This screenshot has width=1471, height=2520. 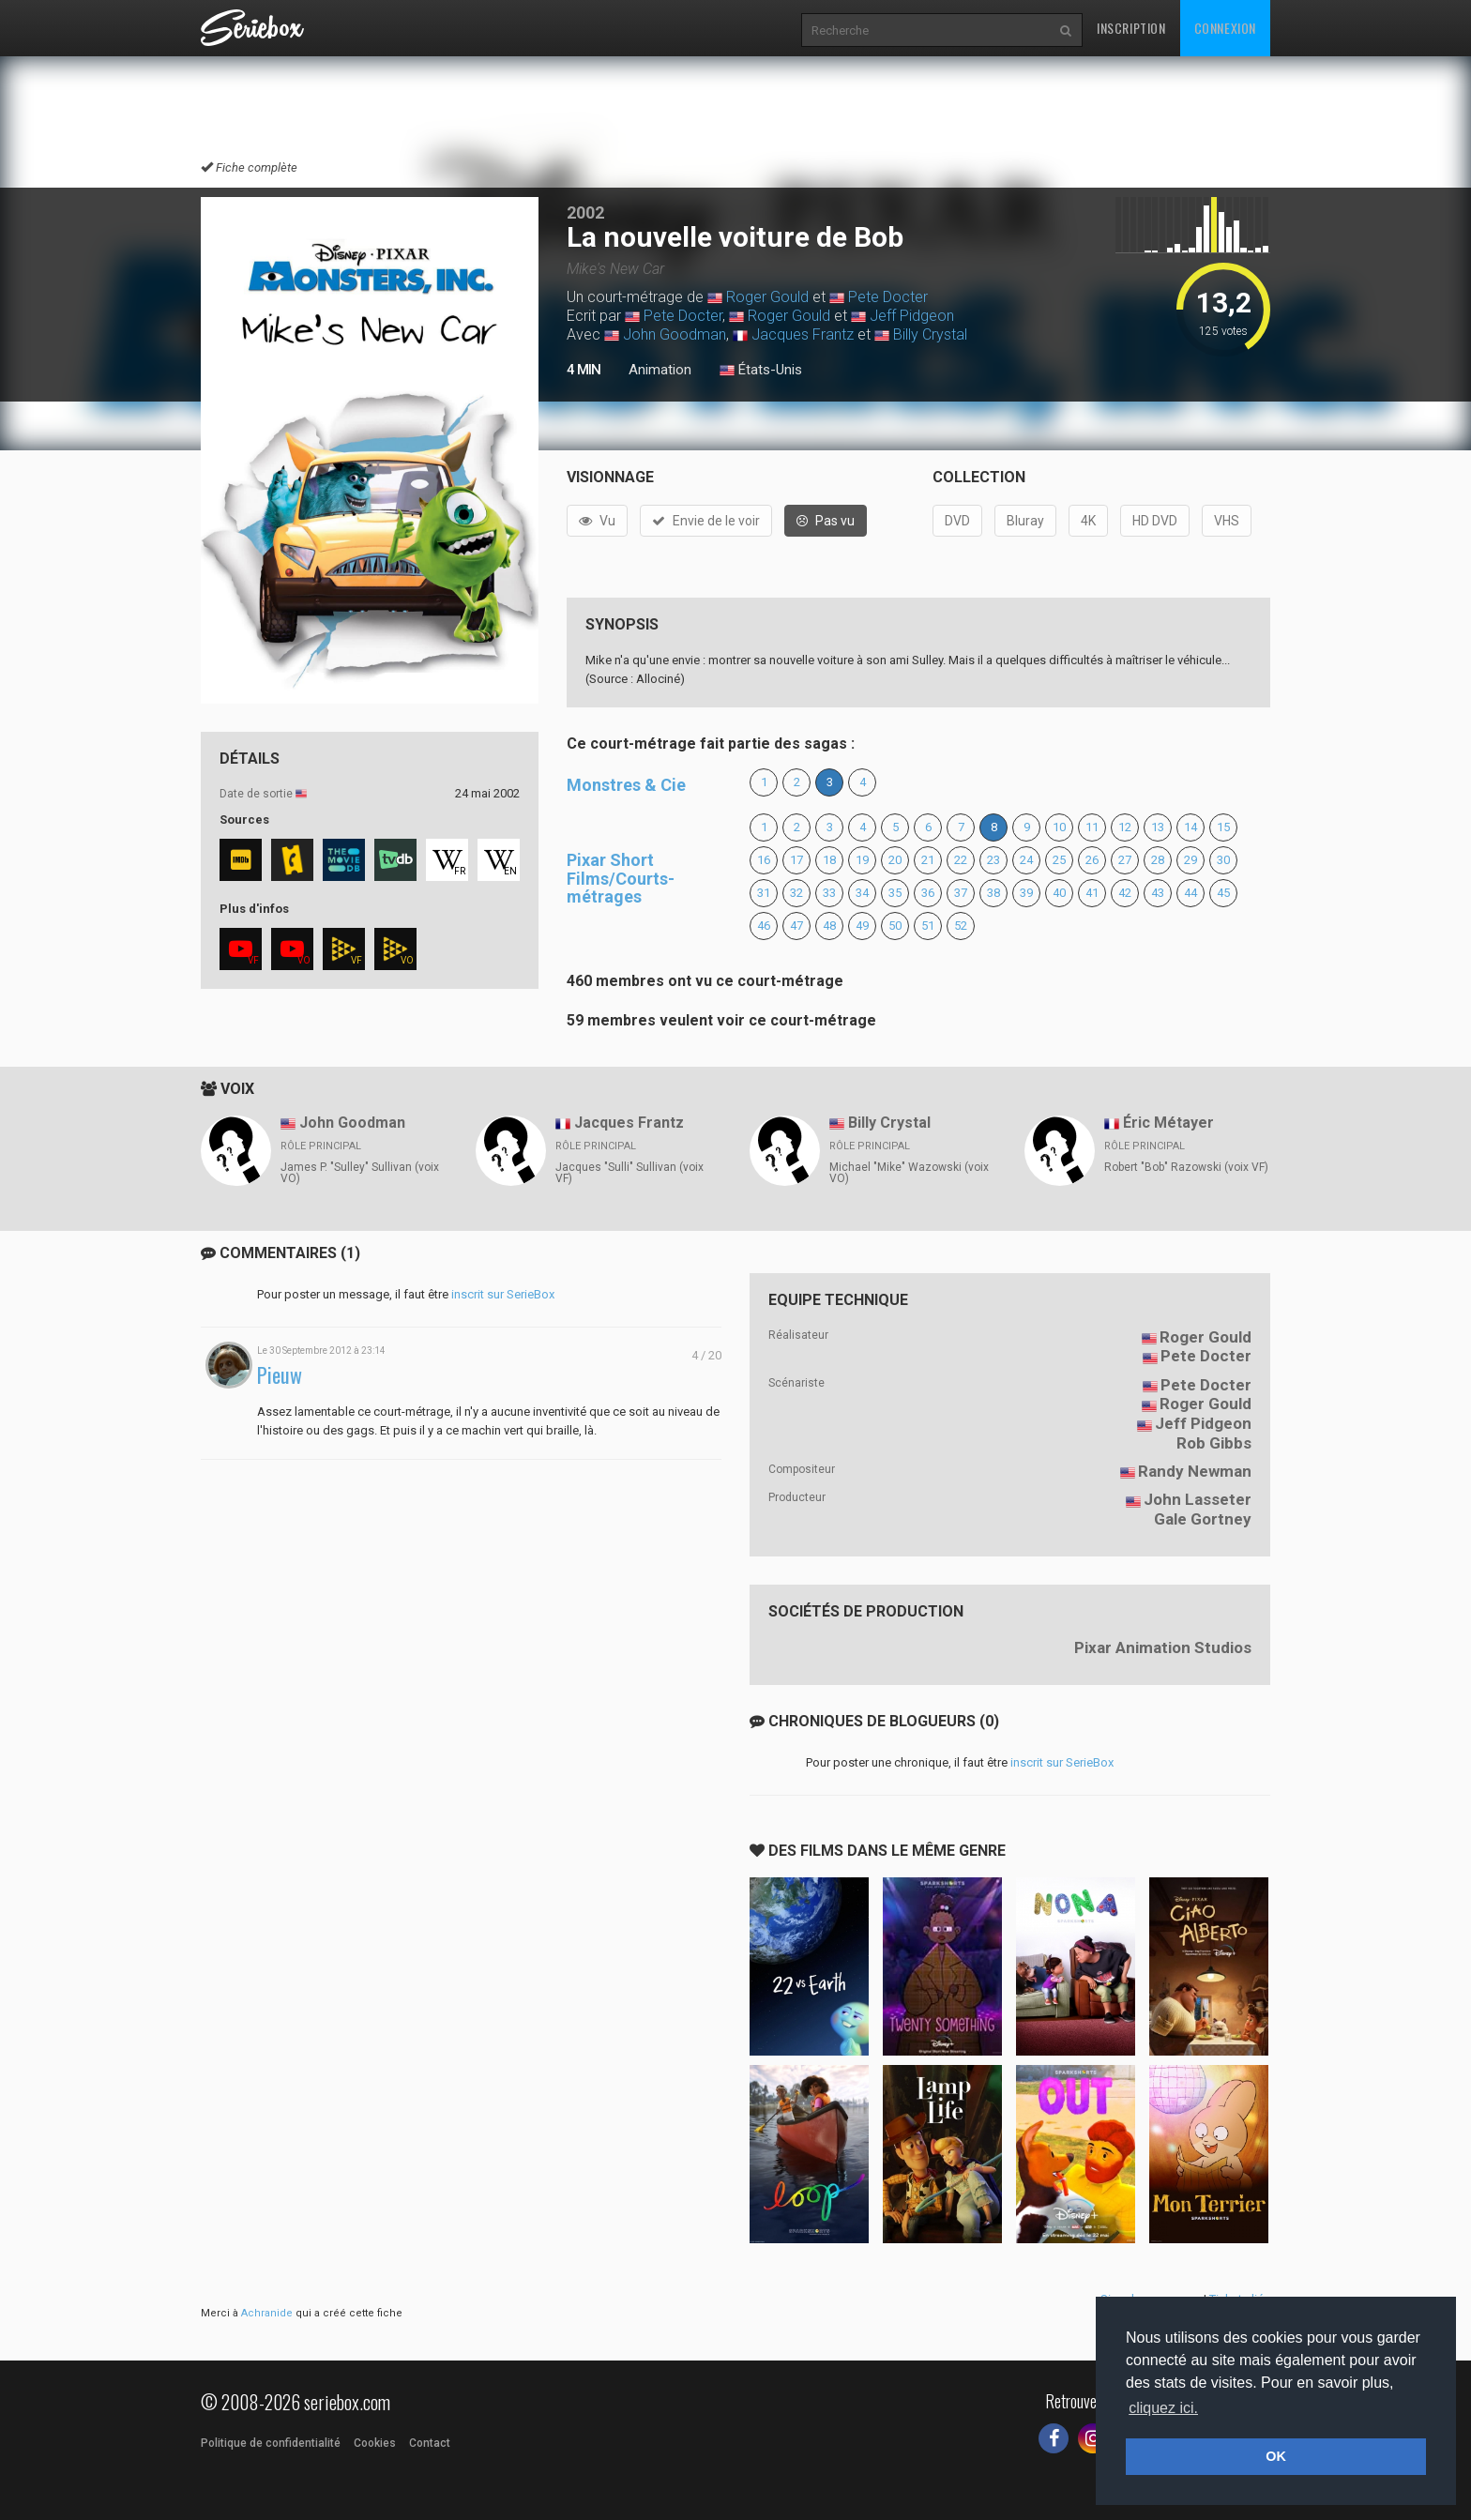 What do you see at coordinates (761, 370) in the screenshot?
I see `États-Unis` at bounding box center [761, 370].